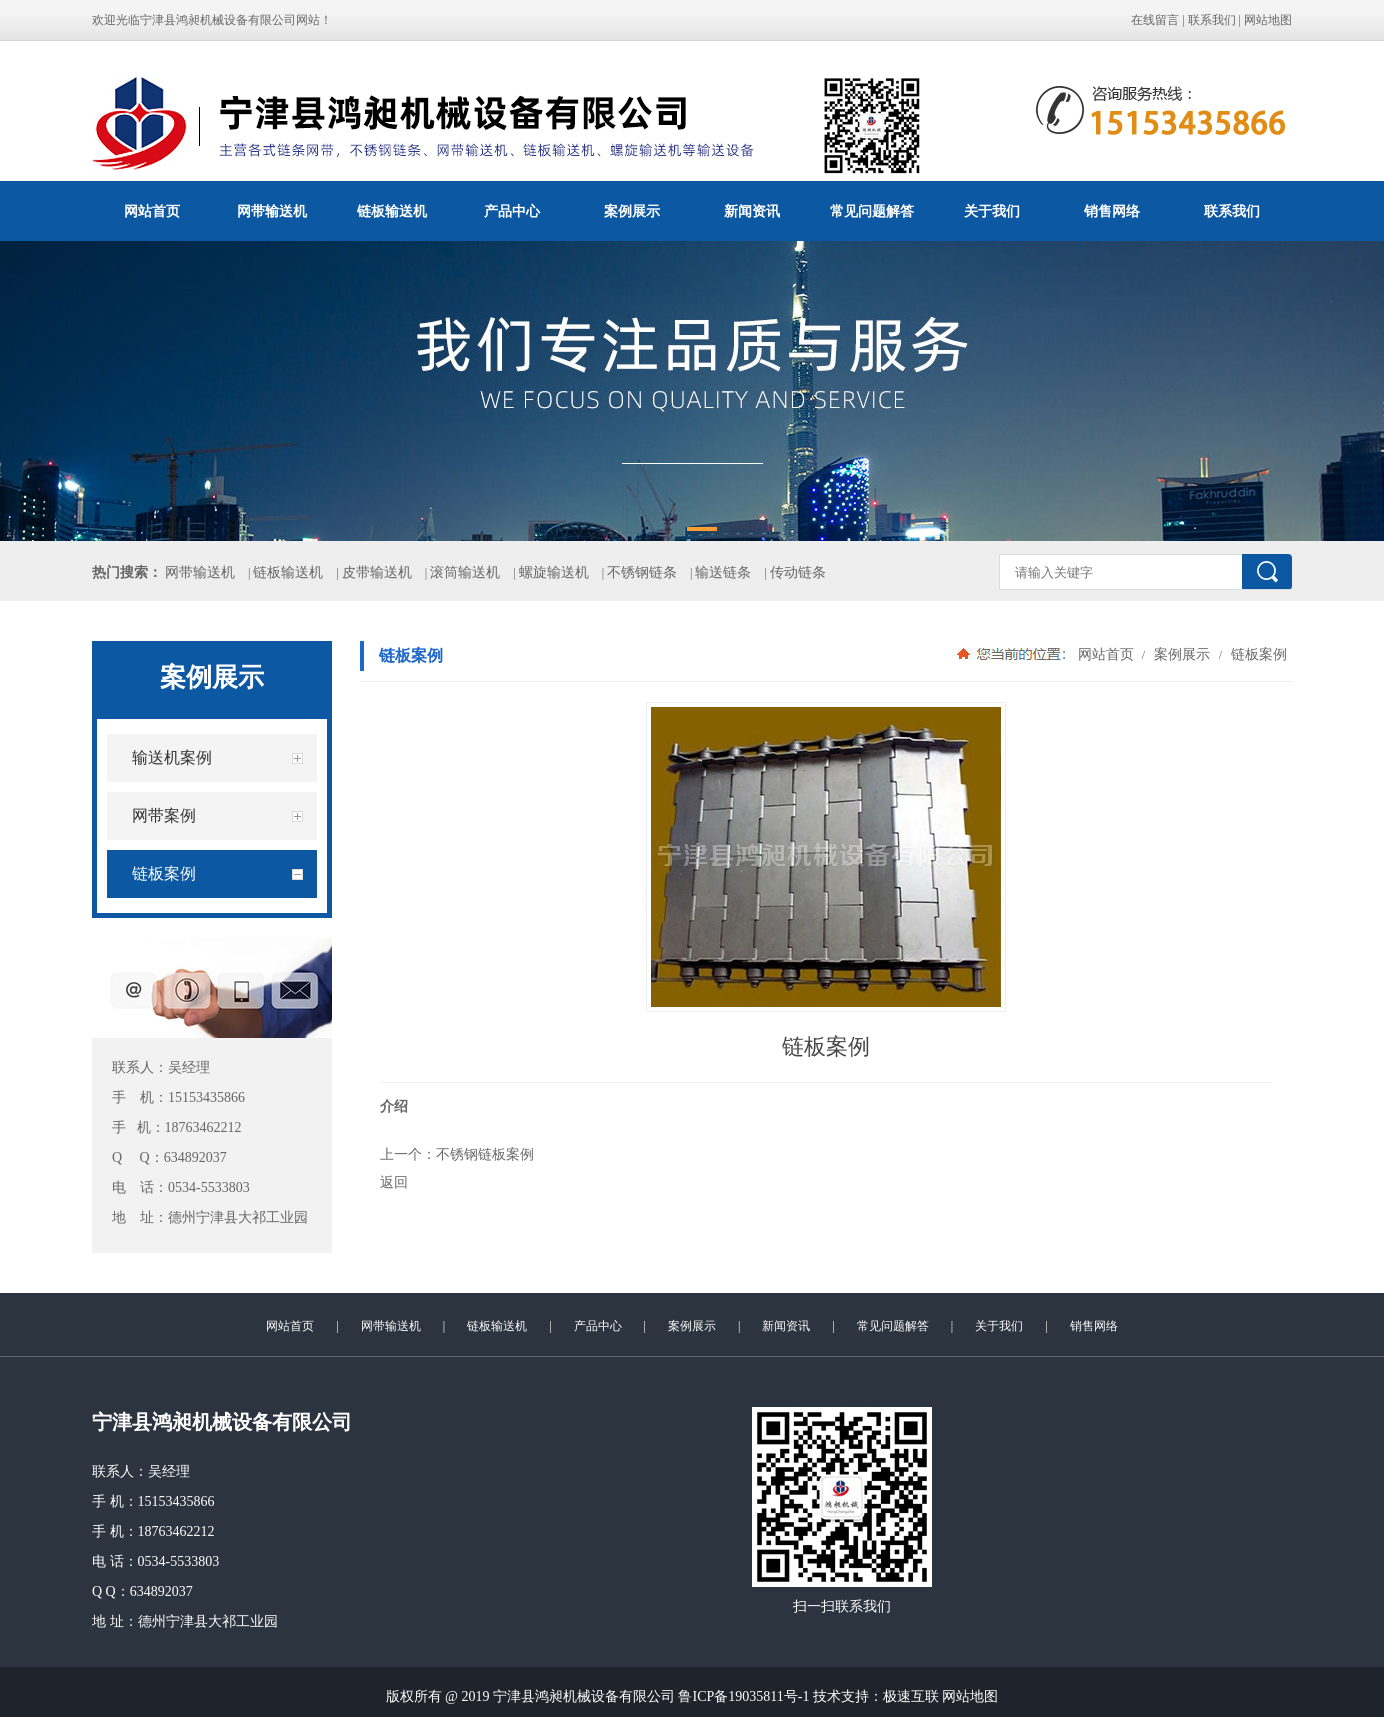 This screenshot has width=1384, height=1717. Describe the element at coordinates (554, 572) in the screenshot. I see `螺旋输送机` at that location.